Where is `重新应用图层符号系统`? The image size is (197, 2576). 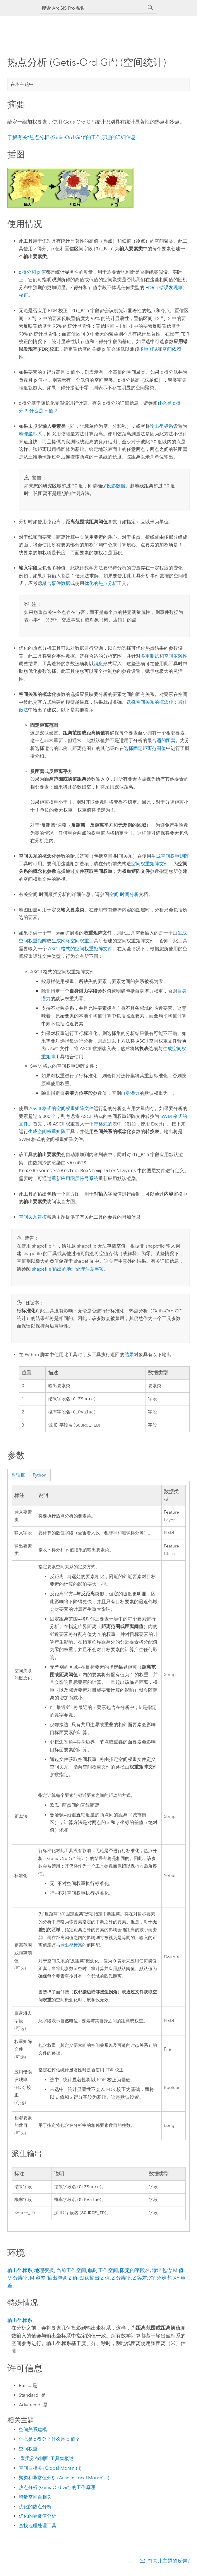
重新应用图层符号系统 is located at coordinates (75, 1178).